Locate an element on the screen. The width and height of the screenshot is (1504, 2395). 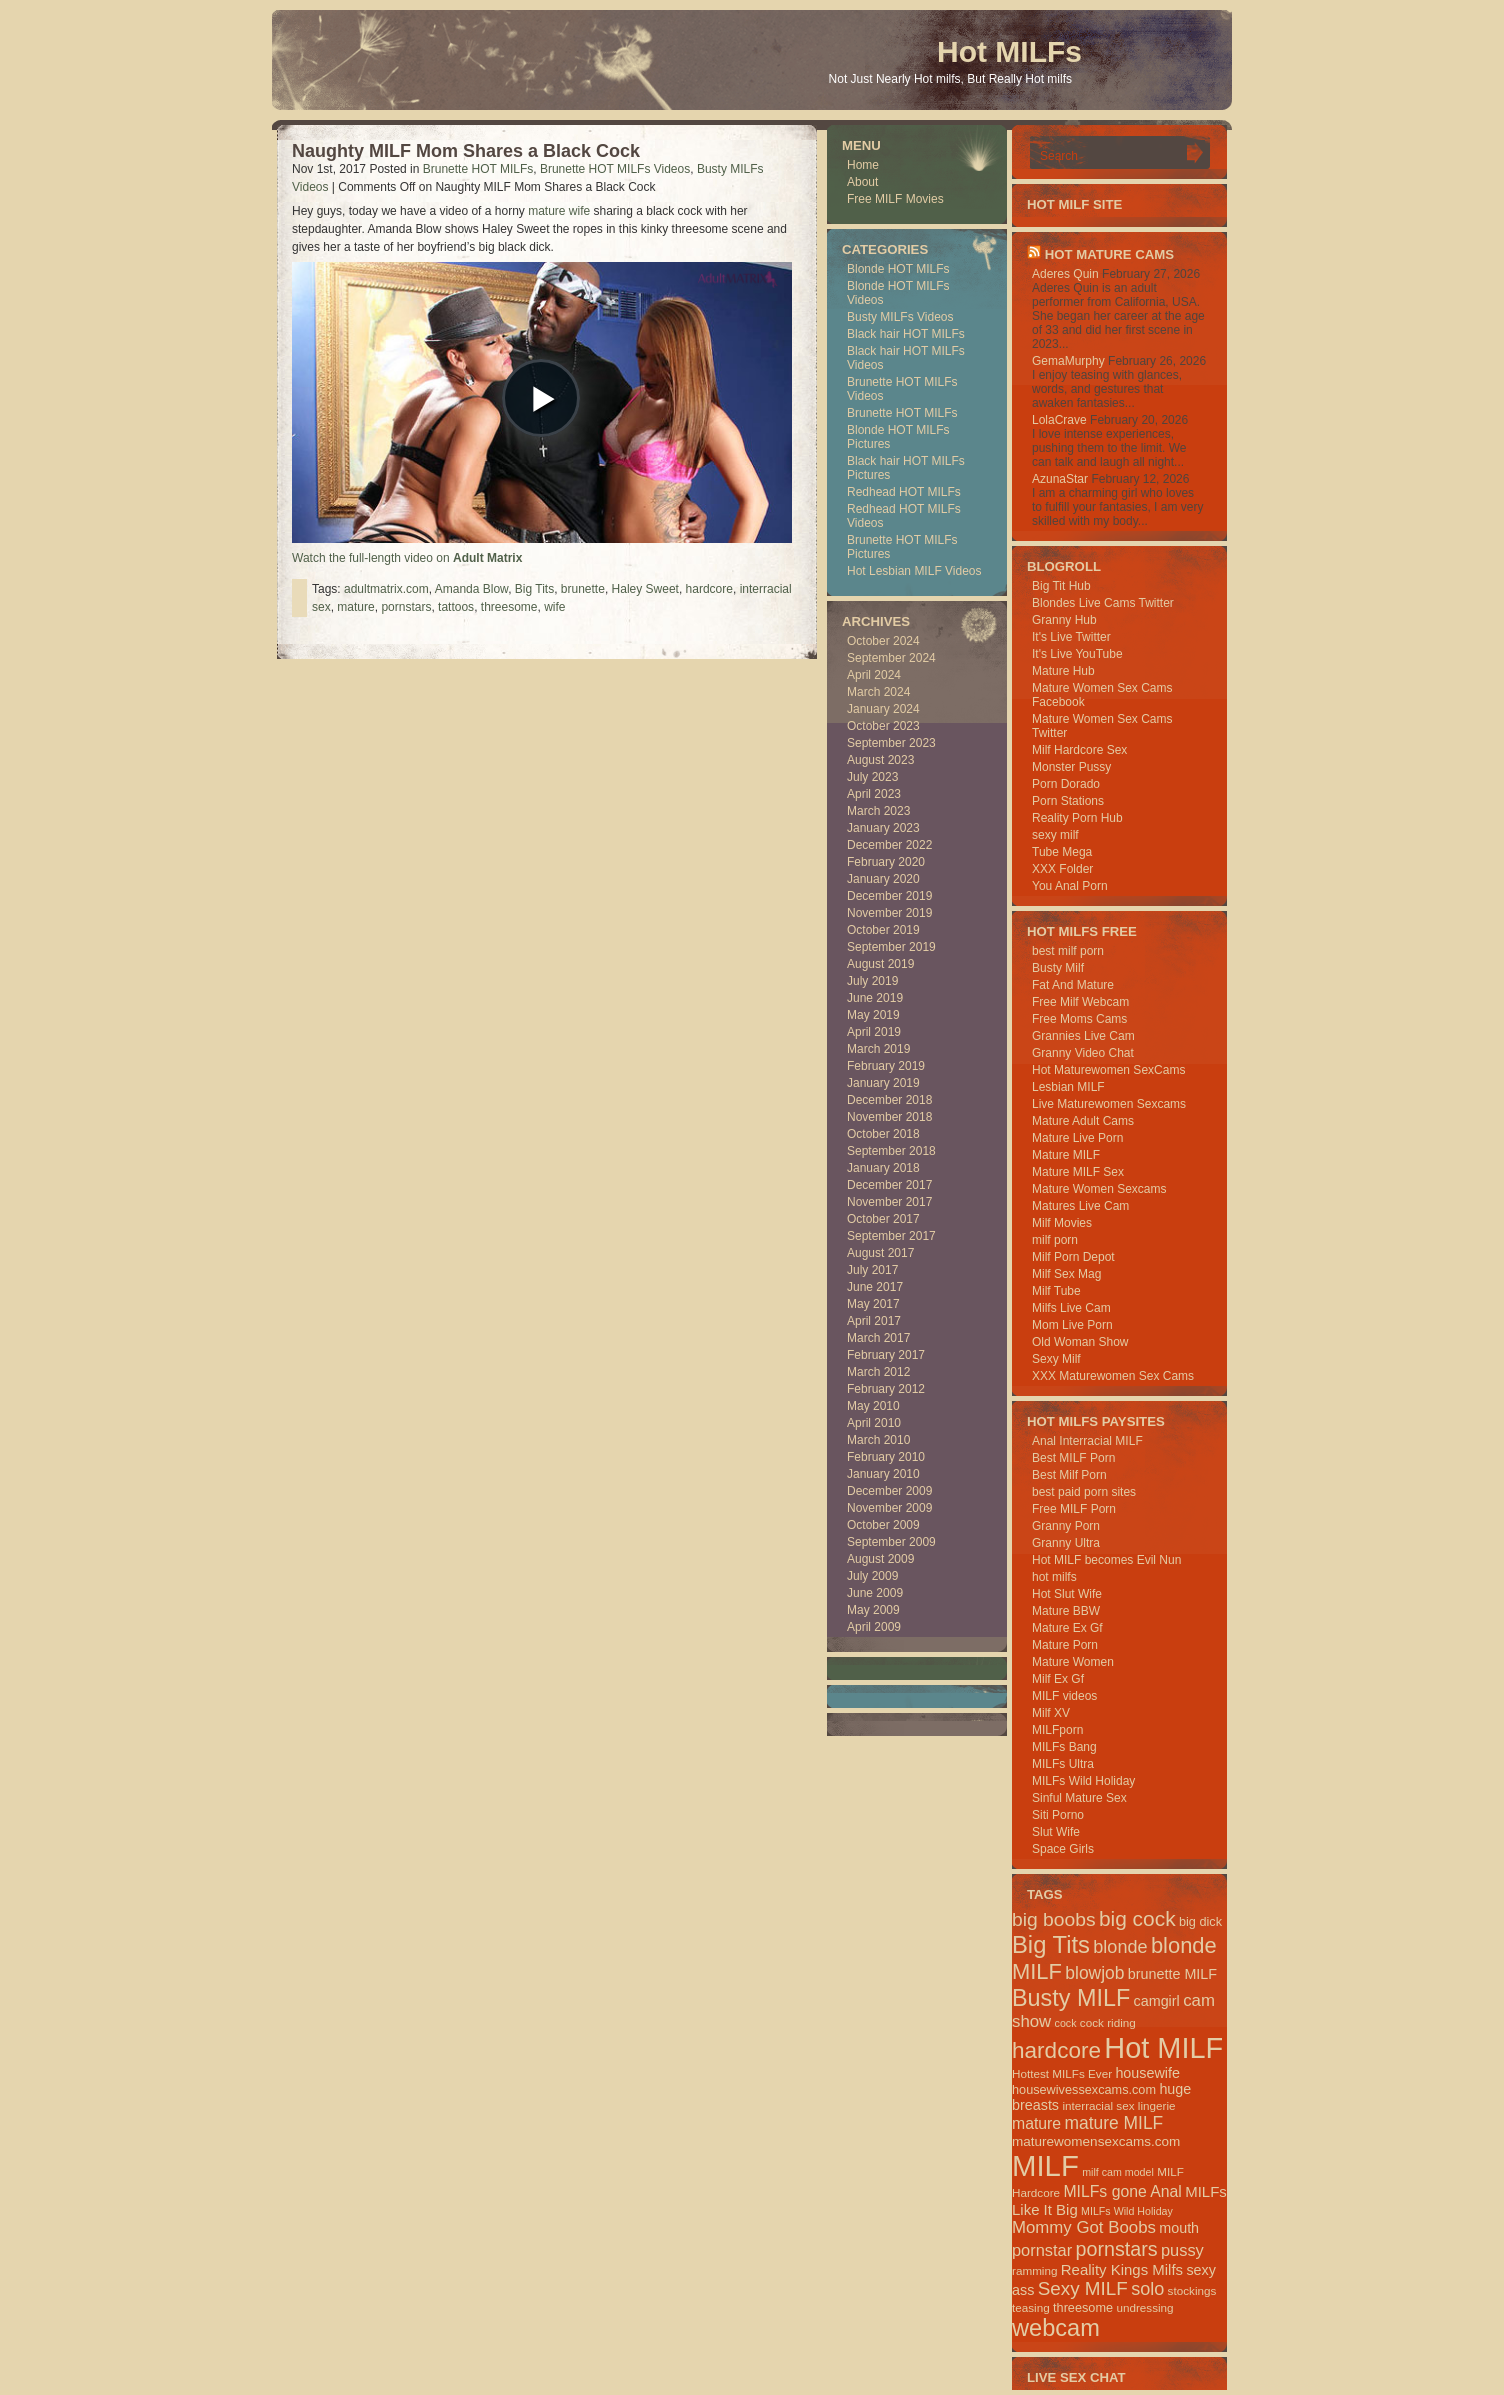
August 2023 is located at coordinates (880, 760).